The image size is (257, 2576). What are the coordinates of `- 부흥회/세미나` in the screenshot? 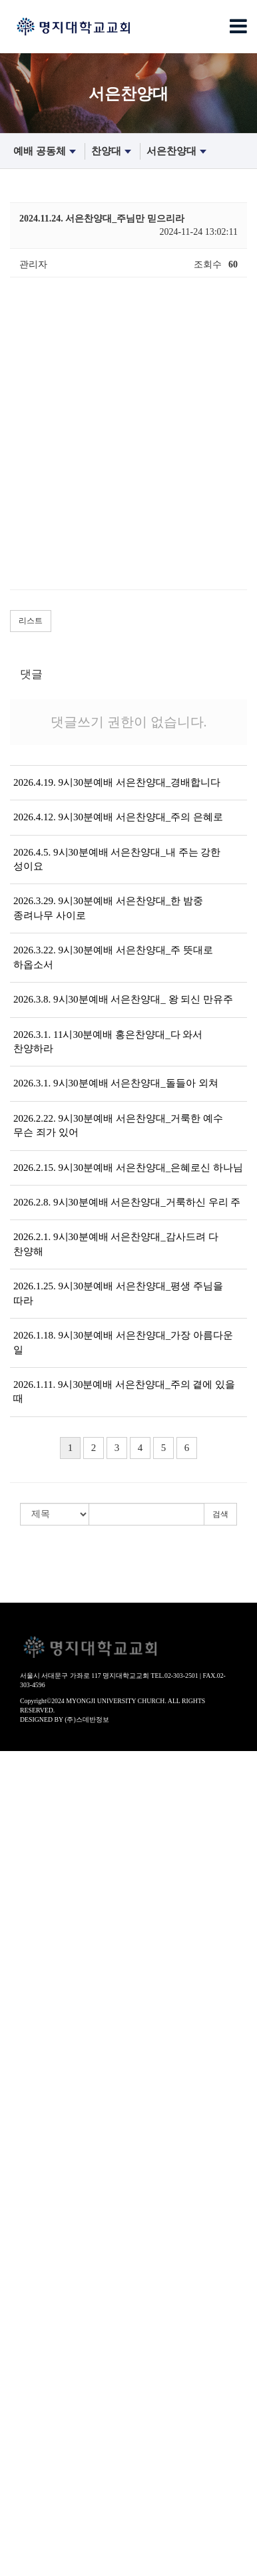 It's located at (32, 2170).